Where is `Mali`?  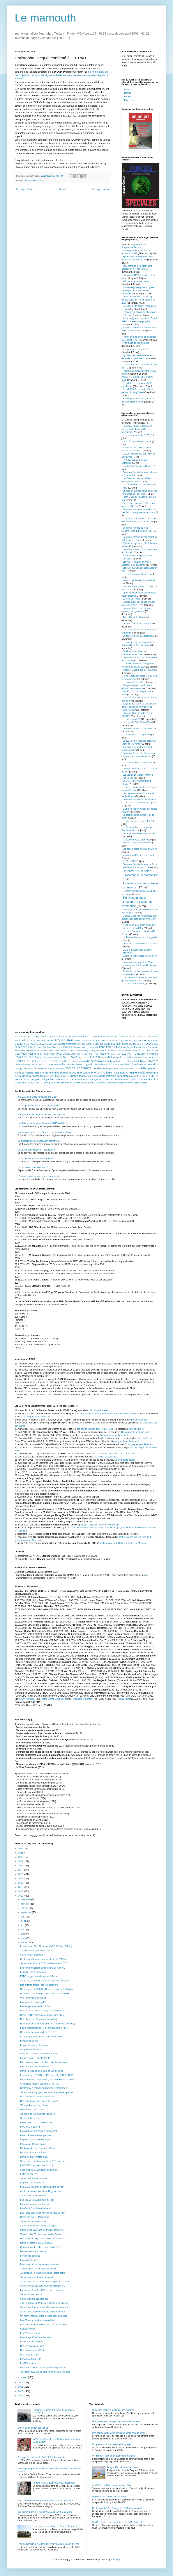
Mali is located at coordinates (30, 1053).